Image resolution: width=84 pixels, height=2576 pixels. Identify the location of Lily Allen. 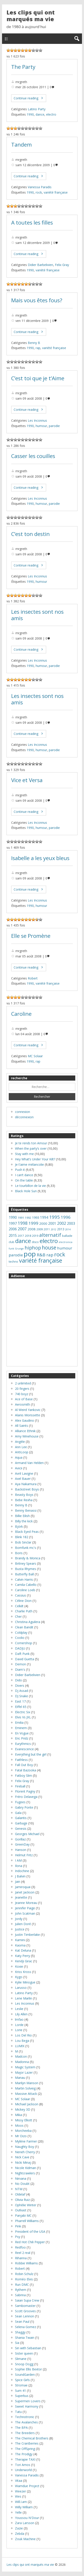
(21, 2014).